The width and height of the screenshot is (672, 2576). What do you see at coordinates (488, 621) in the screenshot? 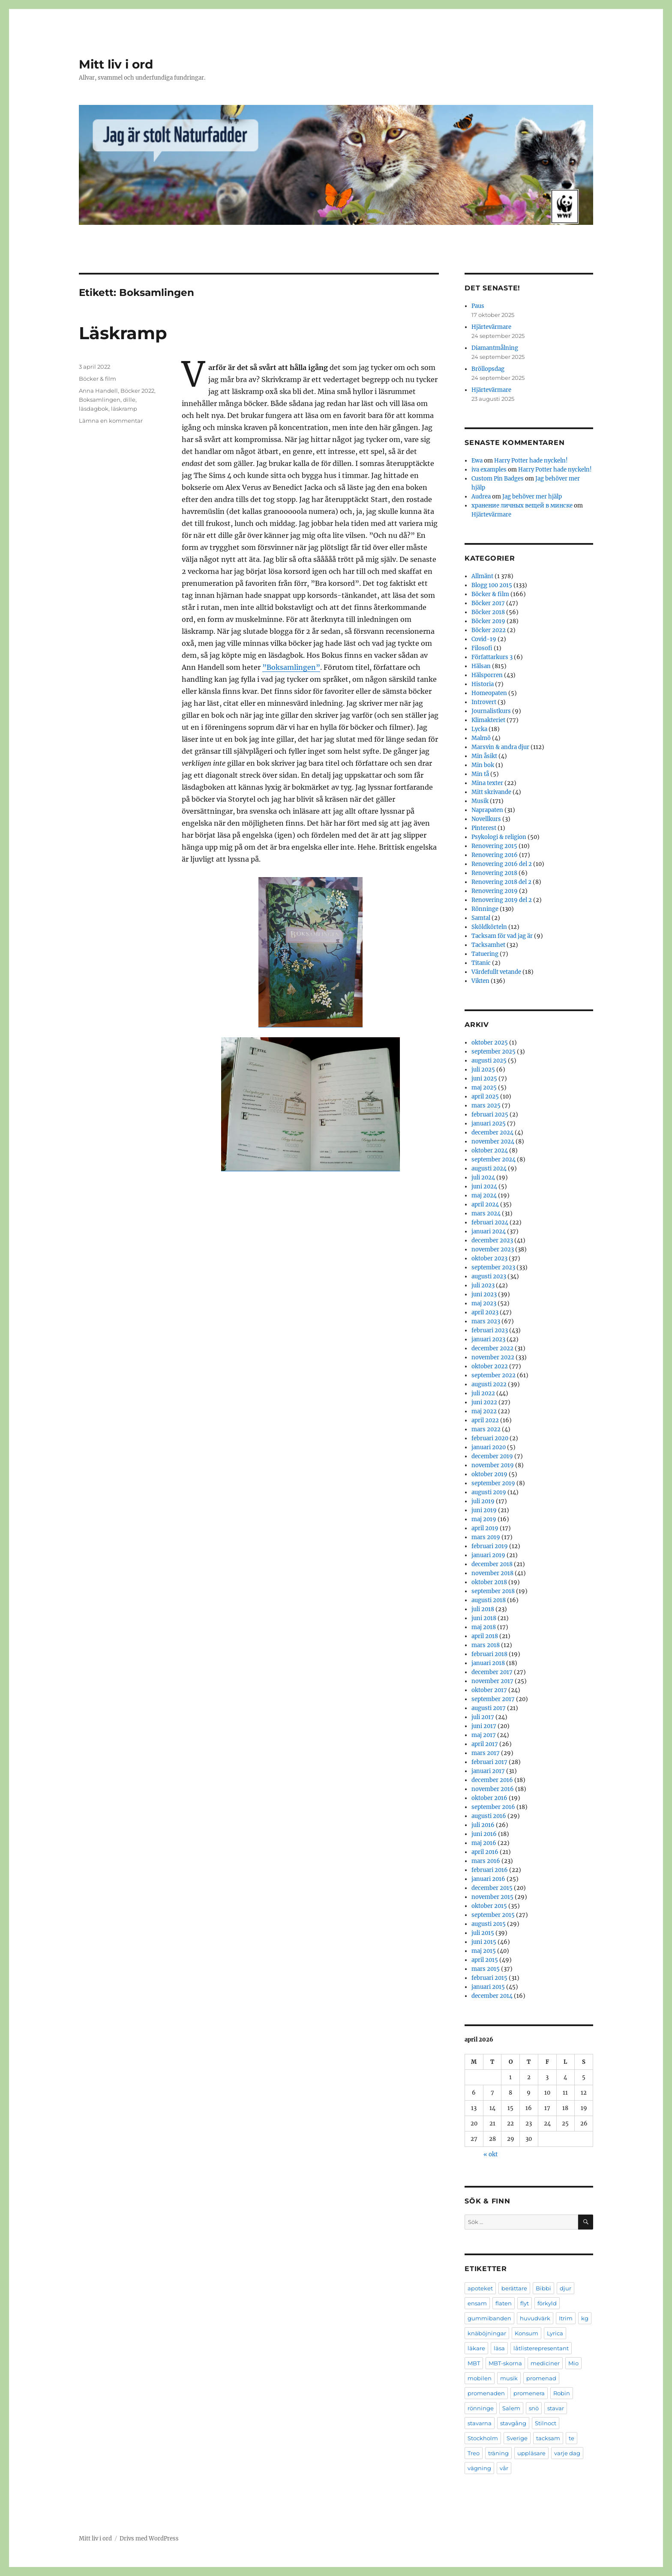
I see `Böcker 2019` at bounding box center [488, 621].